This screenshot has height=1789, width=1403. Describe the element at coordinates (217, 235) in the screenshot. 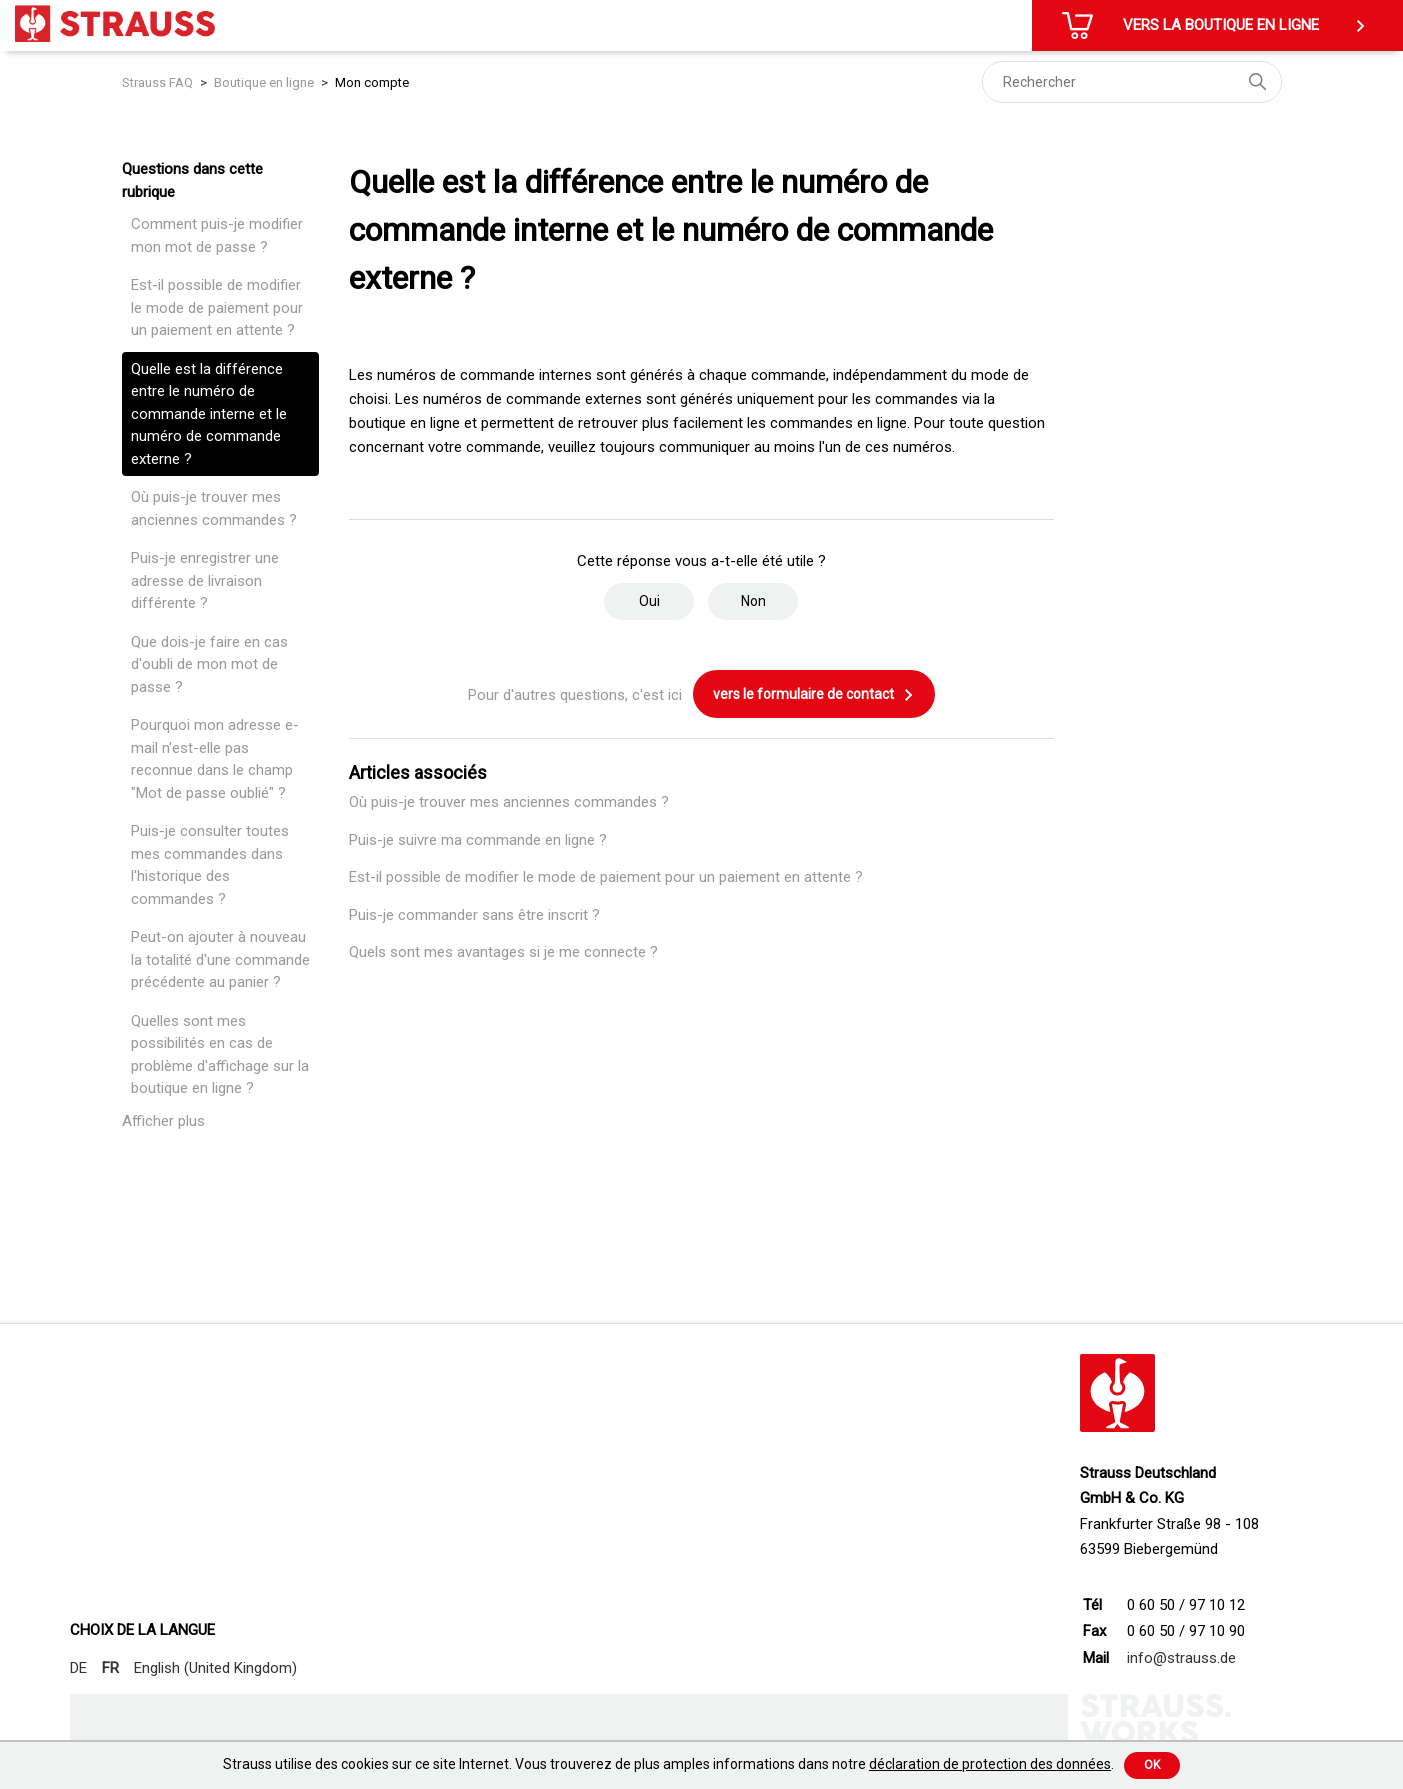

I see `Comment puis-je modifier mon mot de passe ?` at that location.